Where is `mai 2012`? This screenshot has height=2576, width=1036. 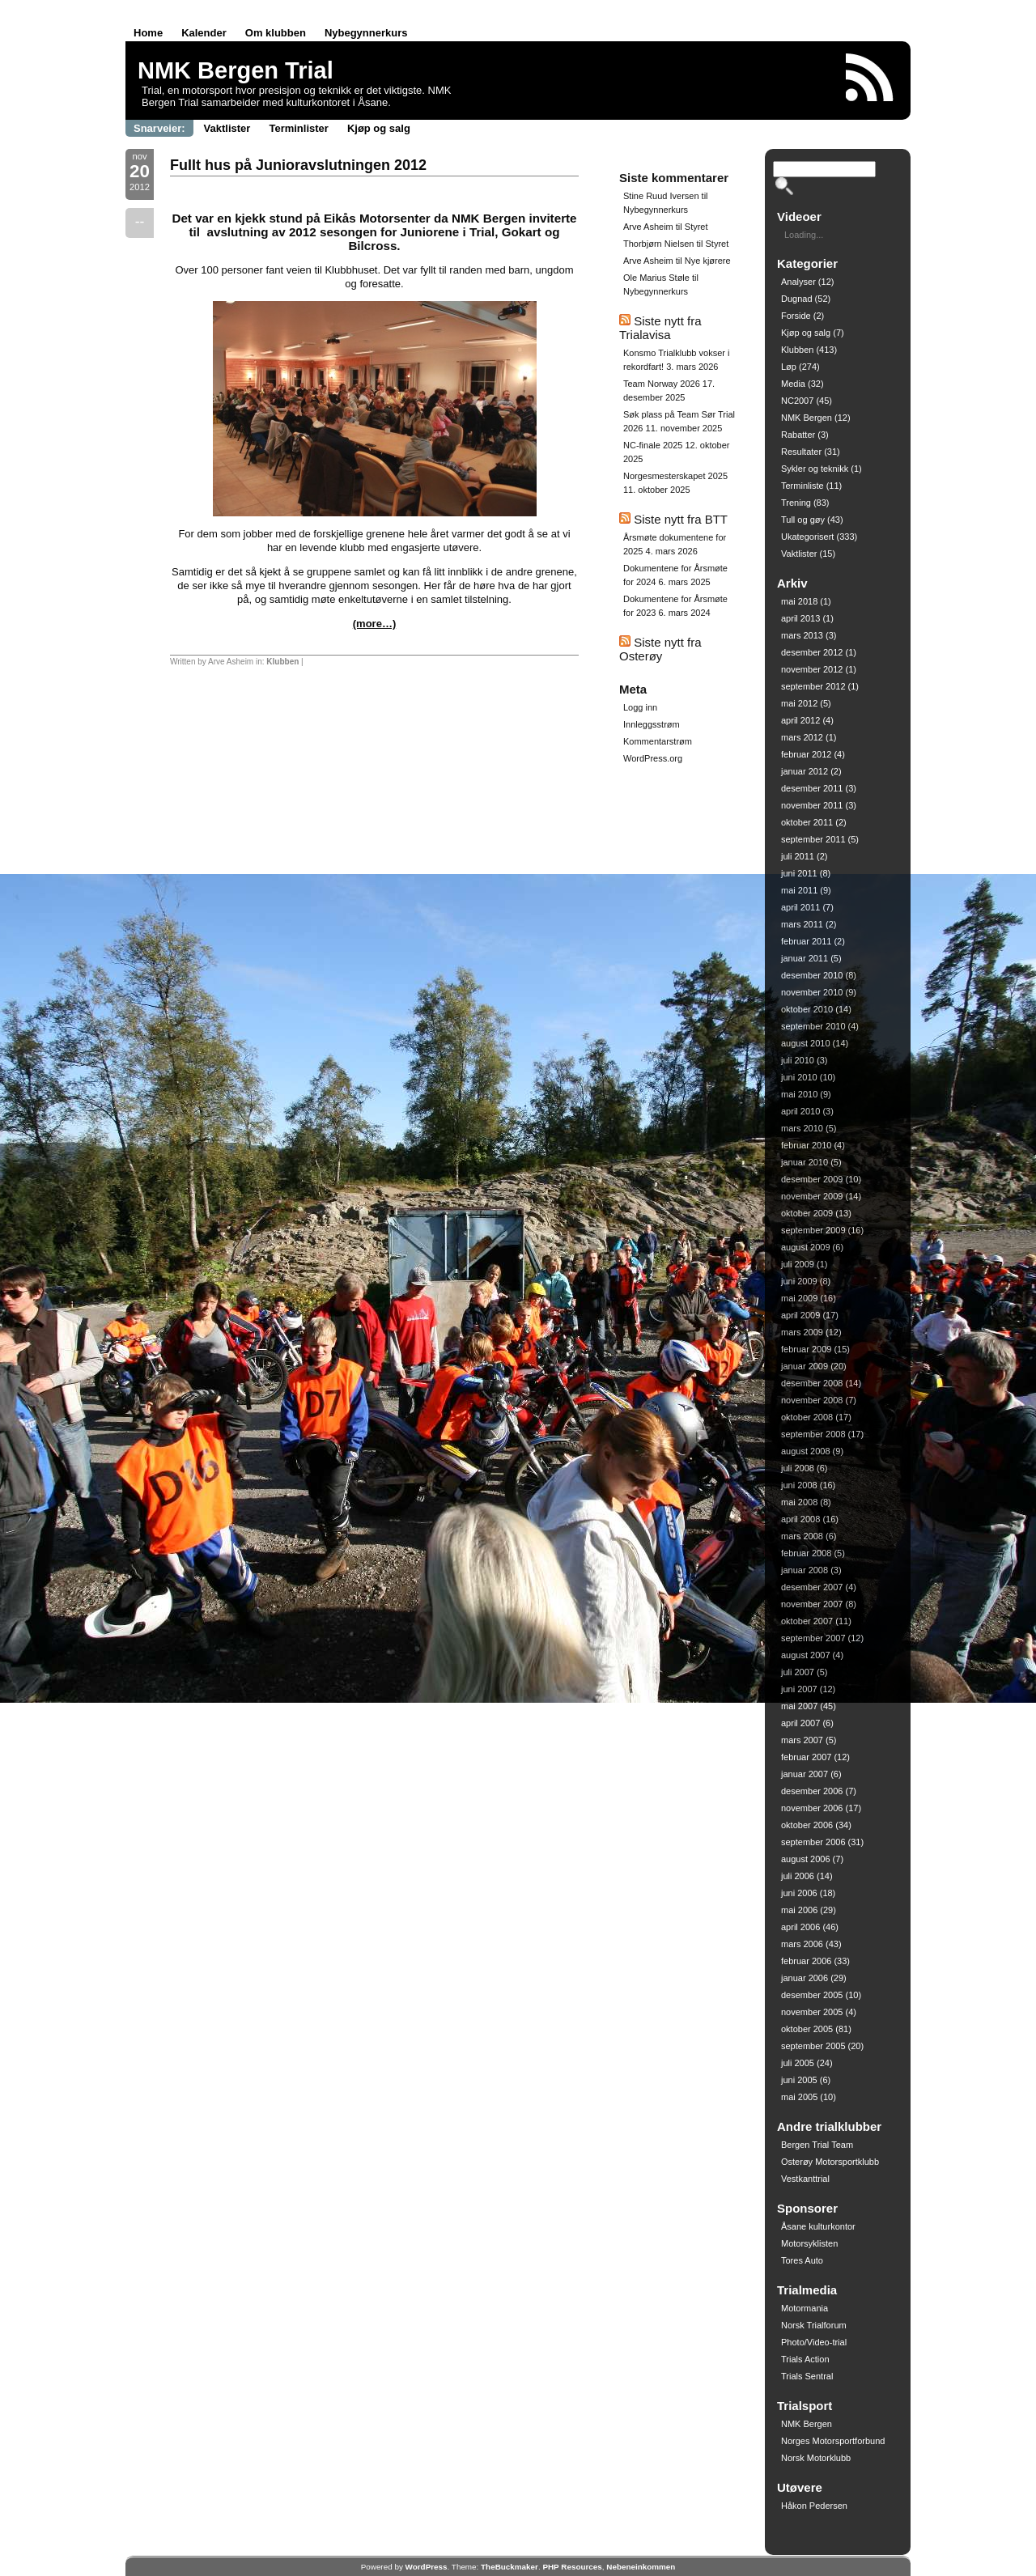 mai 2012 is located at coordinates (799, 703).